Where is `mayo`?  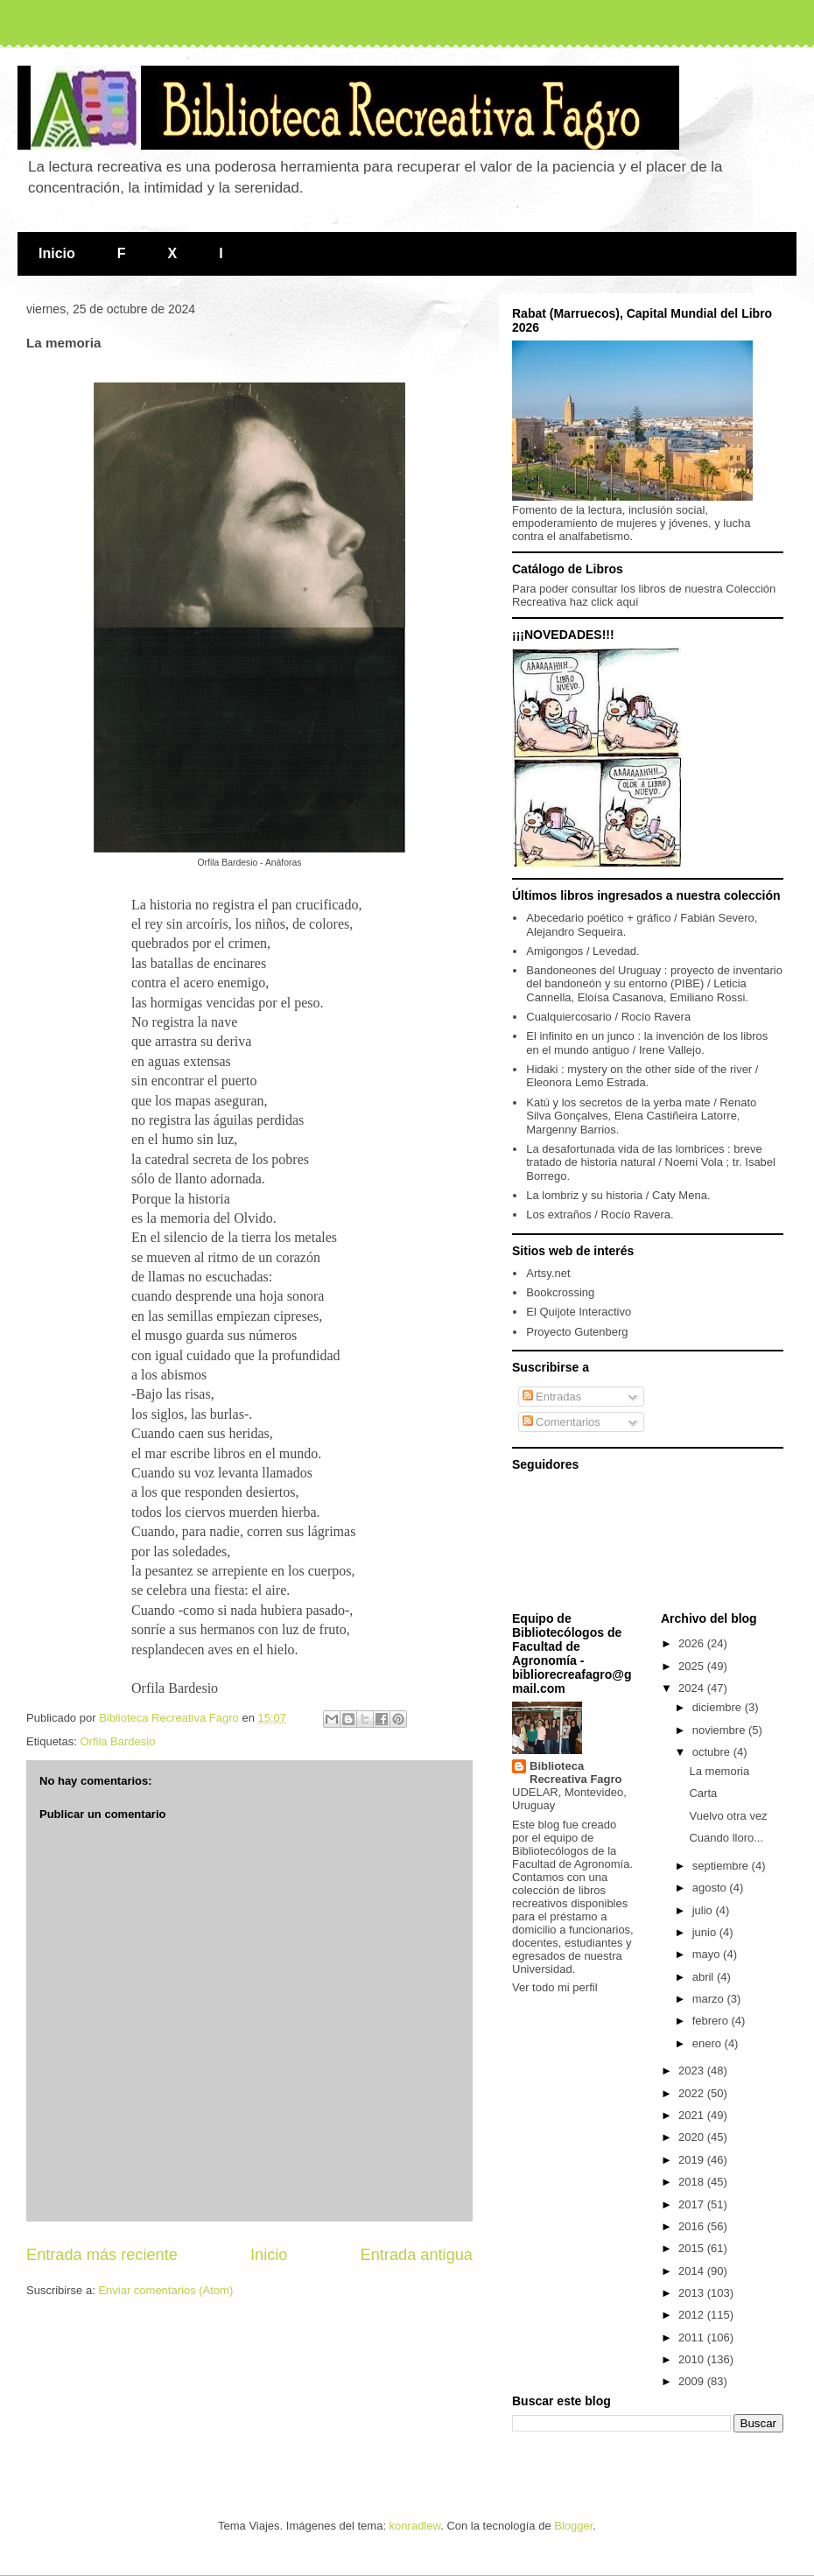 mayo is located at coordinates (707, 1954).